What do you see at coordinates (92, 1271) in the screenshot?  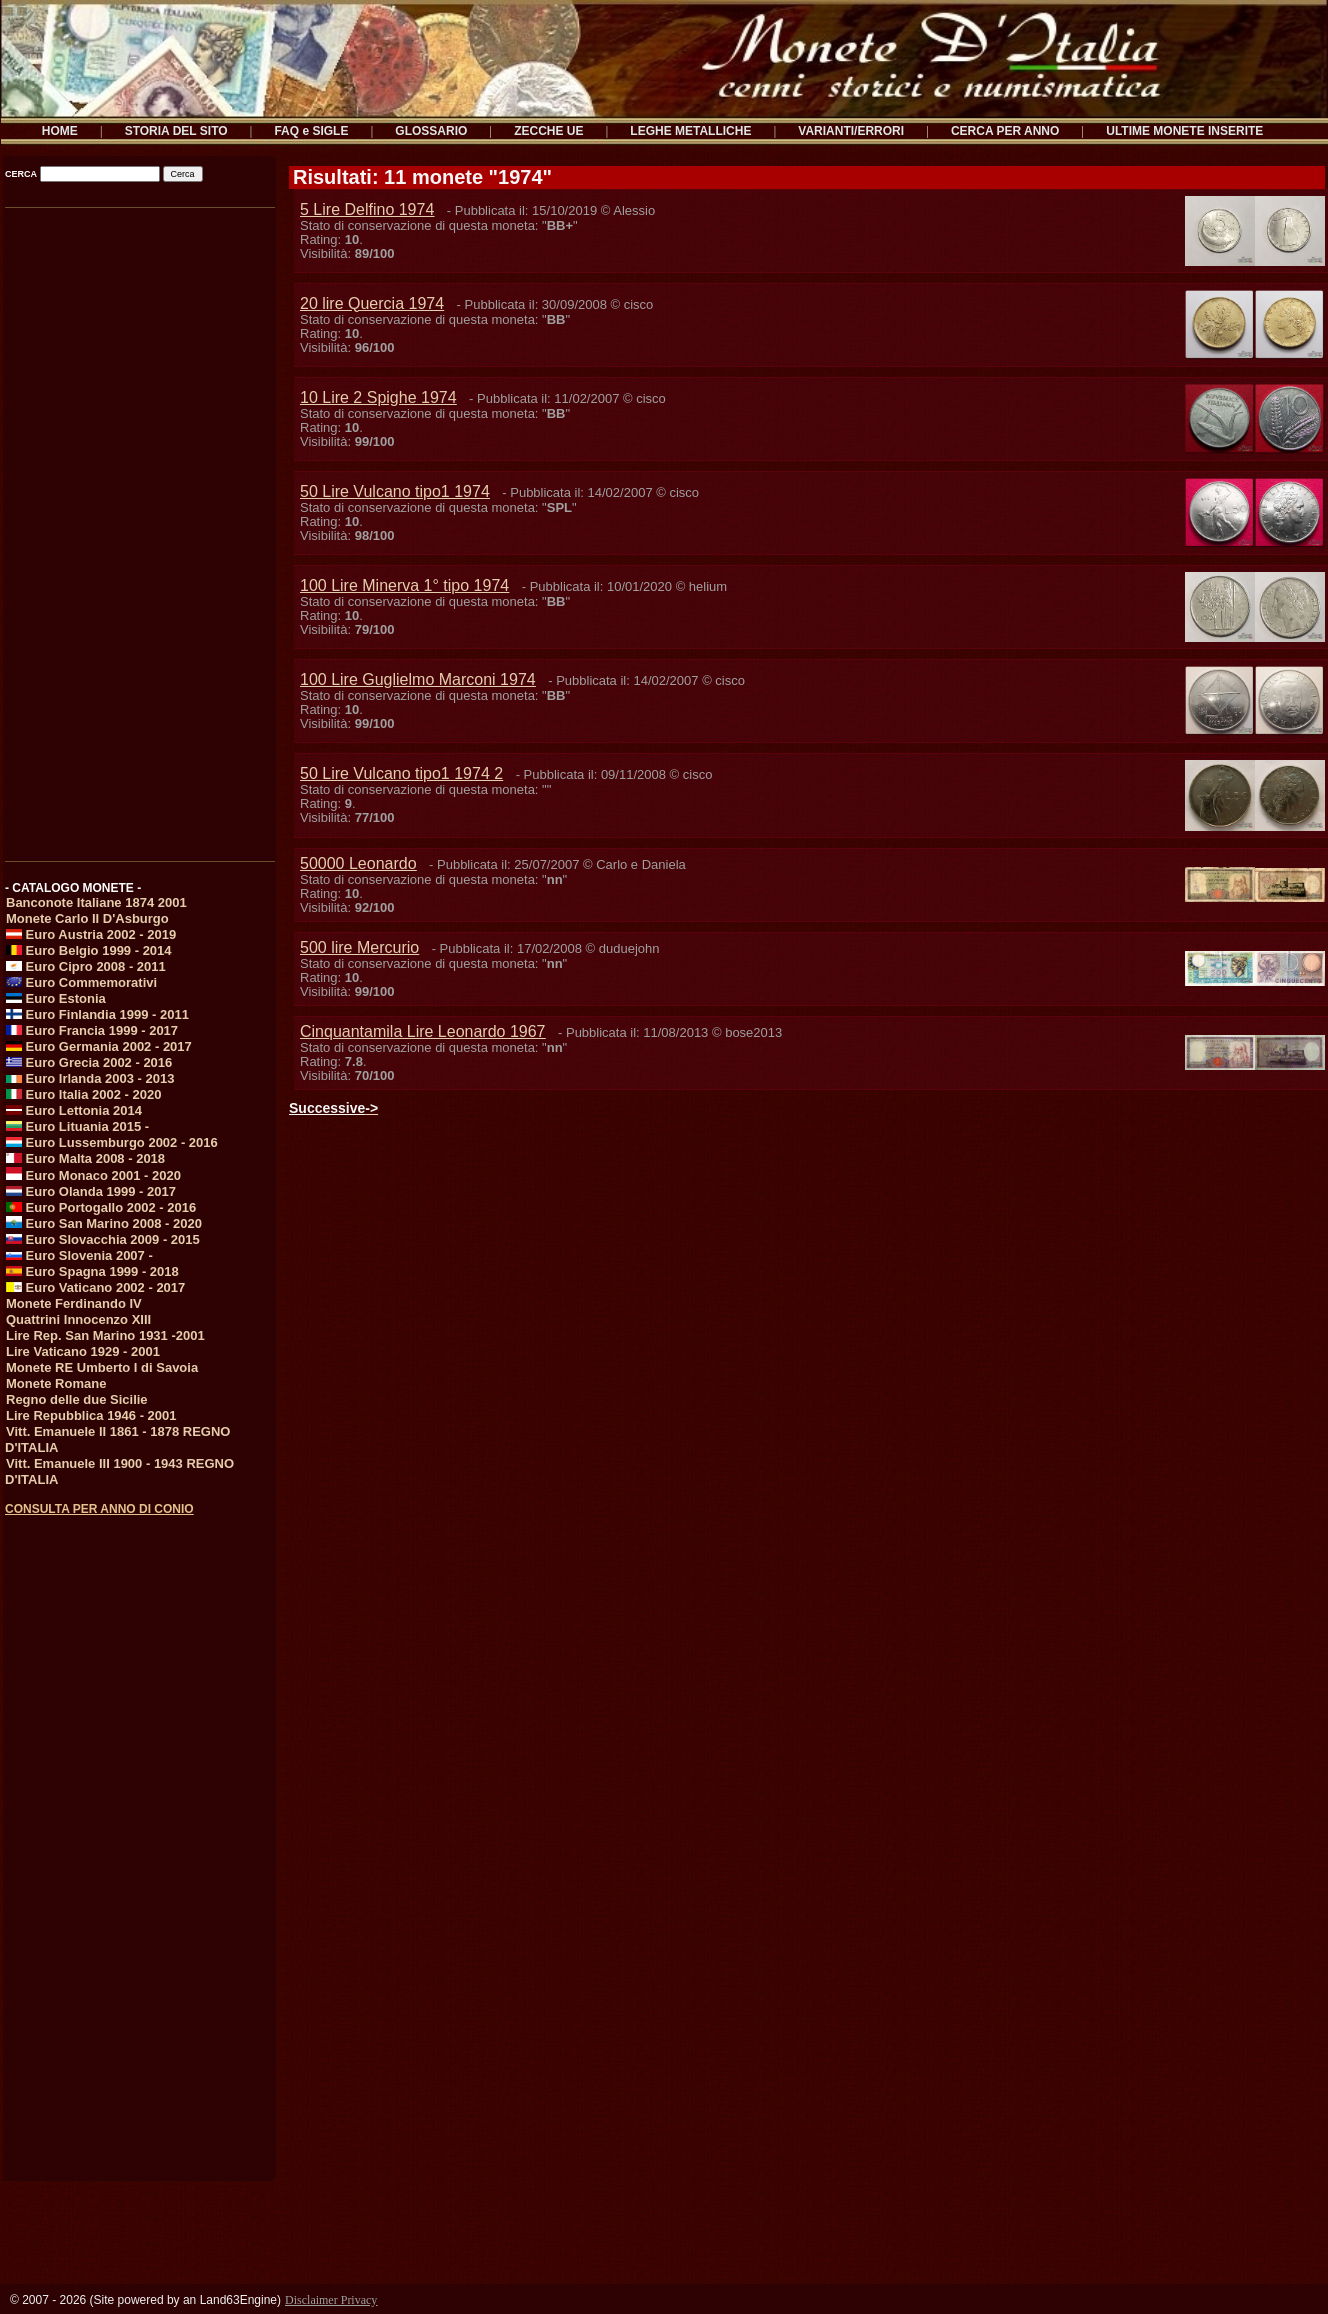 I see `Euro Spagna 1999 - 2018` at bounding box center [92, 1271].